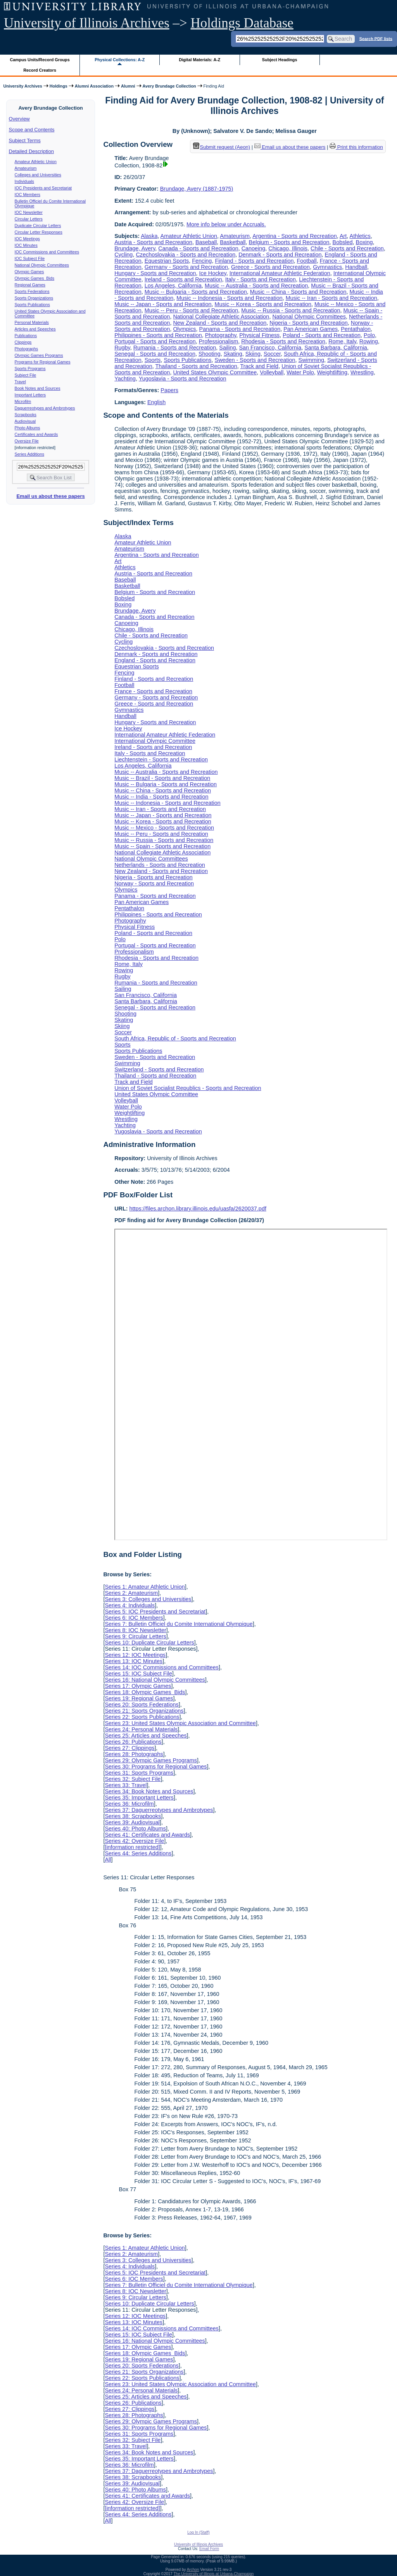 This screenshot has width=397, height=2576. I want to click on Rowing, so click(368, 341).